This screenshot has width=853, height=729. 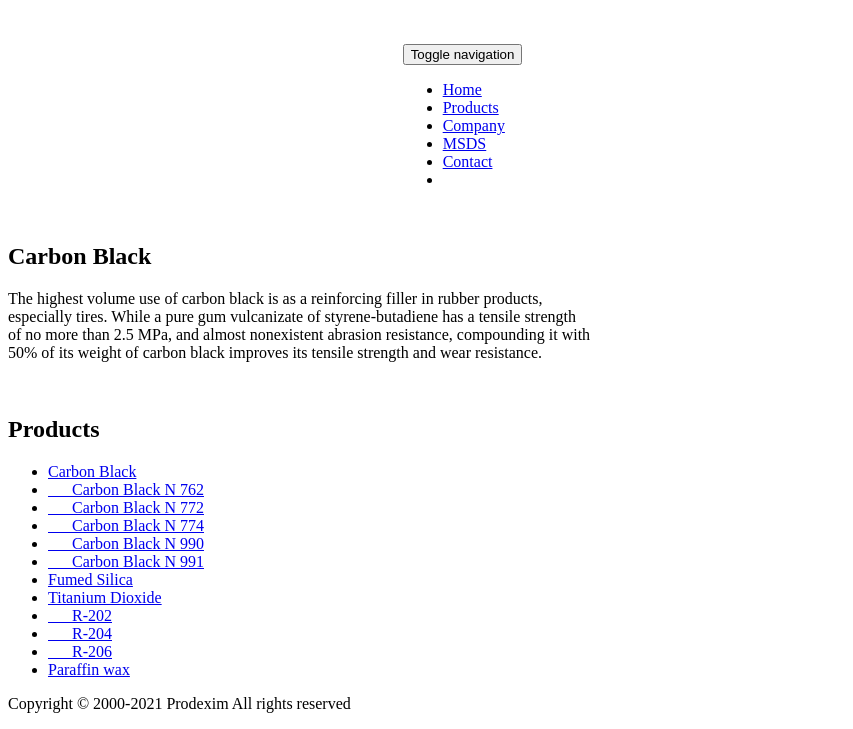 I want to click on Paraffin wax, so click(x=89, y=669).